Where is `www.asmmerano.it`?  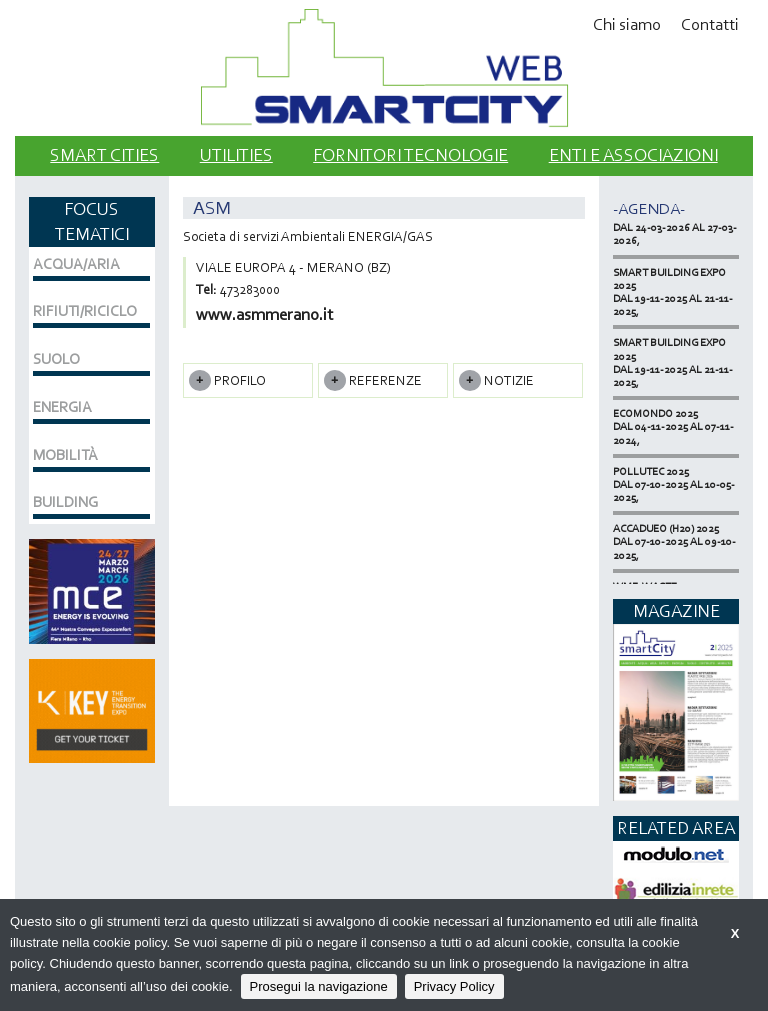 www.asmmerano.it is located at coordinates (264, 314).